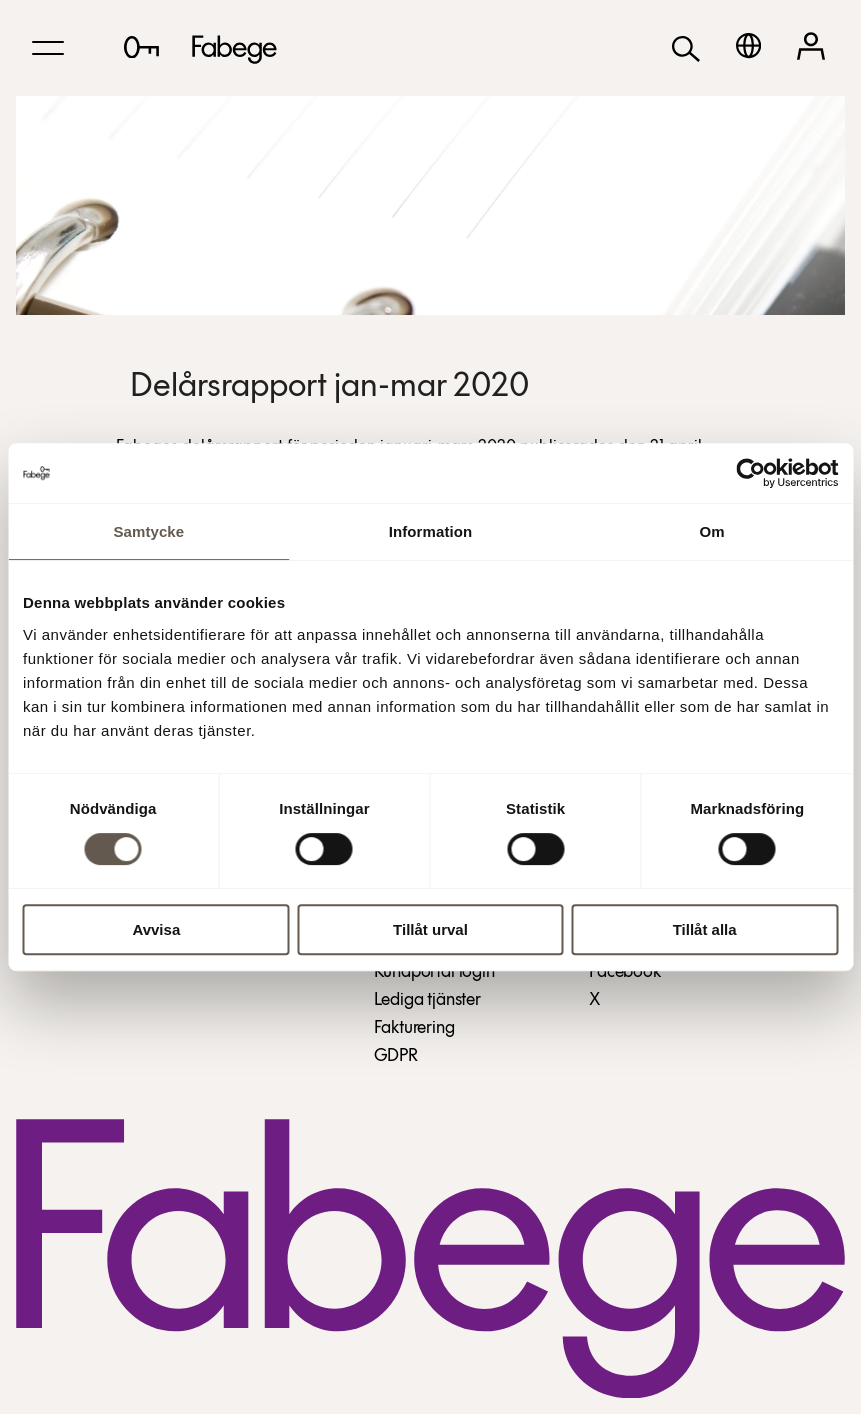 The image size is (861, 1414). What do you see at coordinates (148, 531) in the screenshot?
I see `Samtycke [tab]` at bounding box center [148, 531].